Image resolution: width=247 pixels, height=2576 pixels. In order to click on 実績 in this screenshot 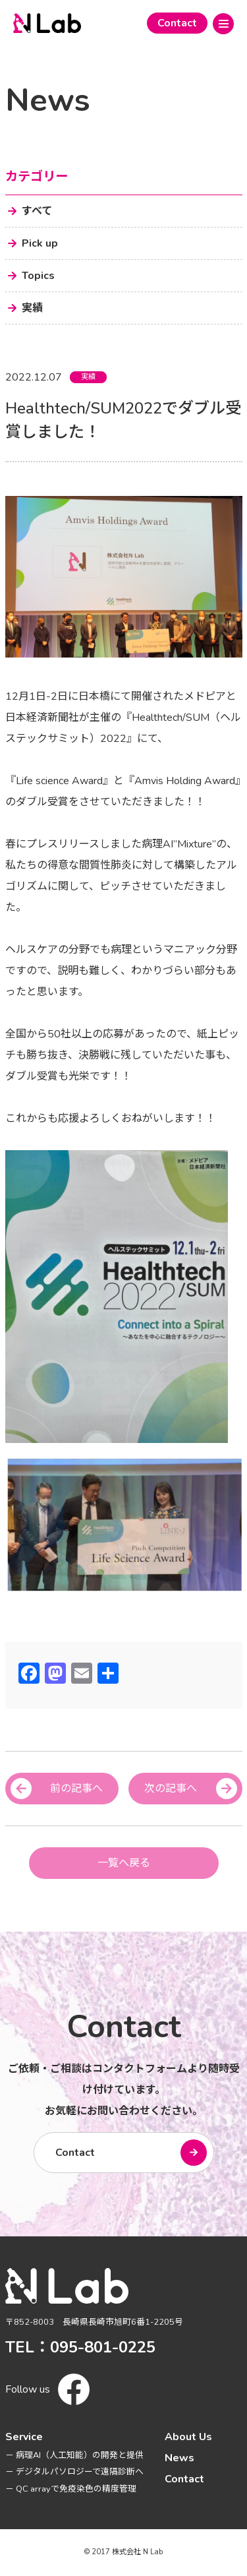, I will do `click(88, 377)`.